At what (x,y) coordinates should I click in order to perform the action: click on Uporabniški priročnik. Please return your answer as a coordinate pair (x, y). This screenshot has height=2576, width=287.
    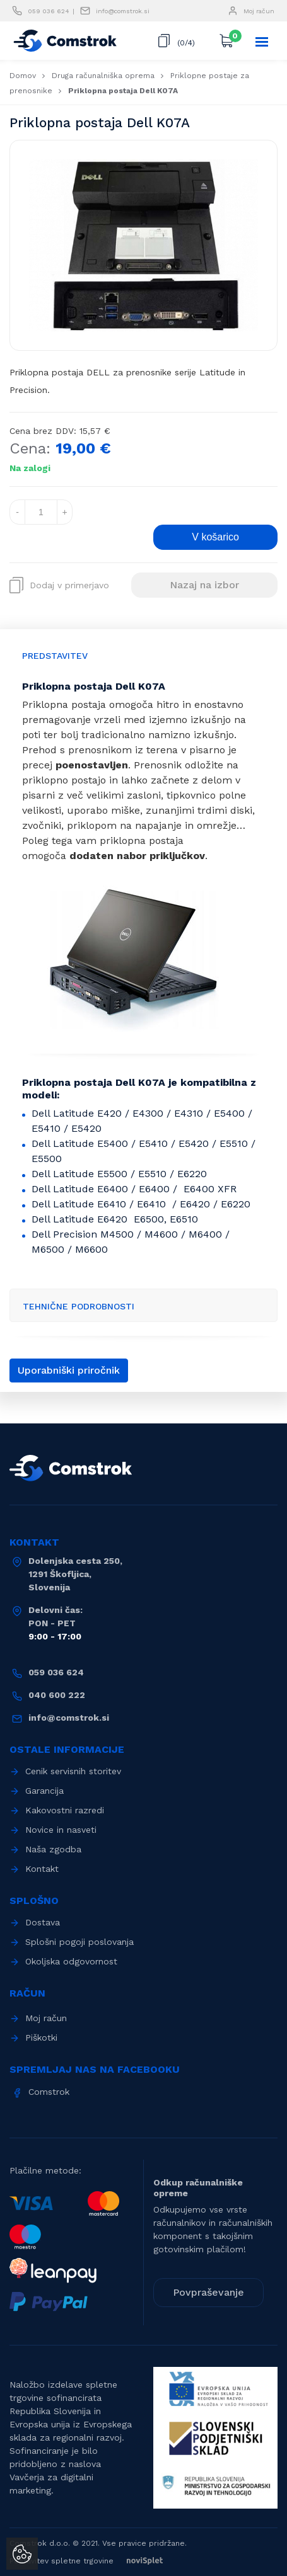
    Looking at the image, I should click on (69, 1370).